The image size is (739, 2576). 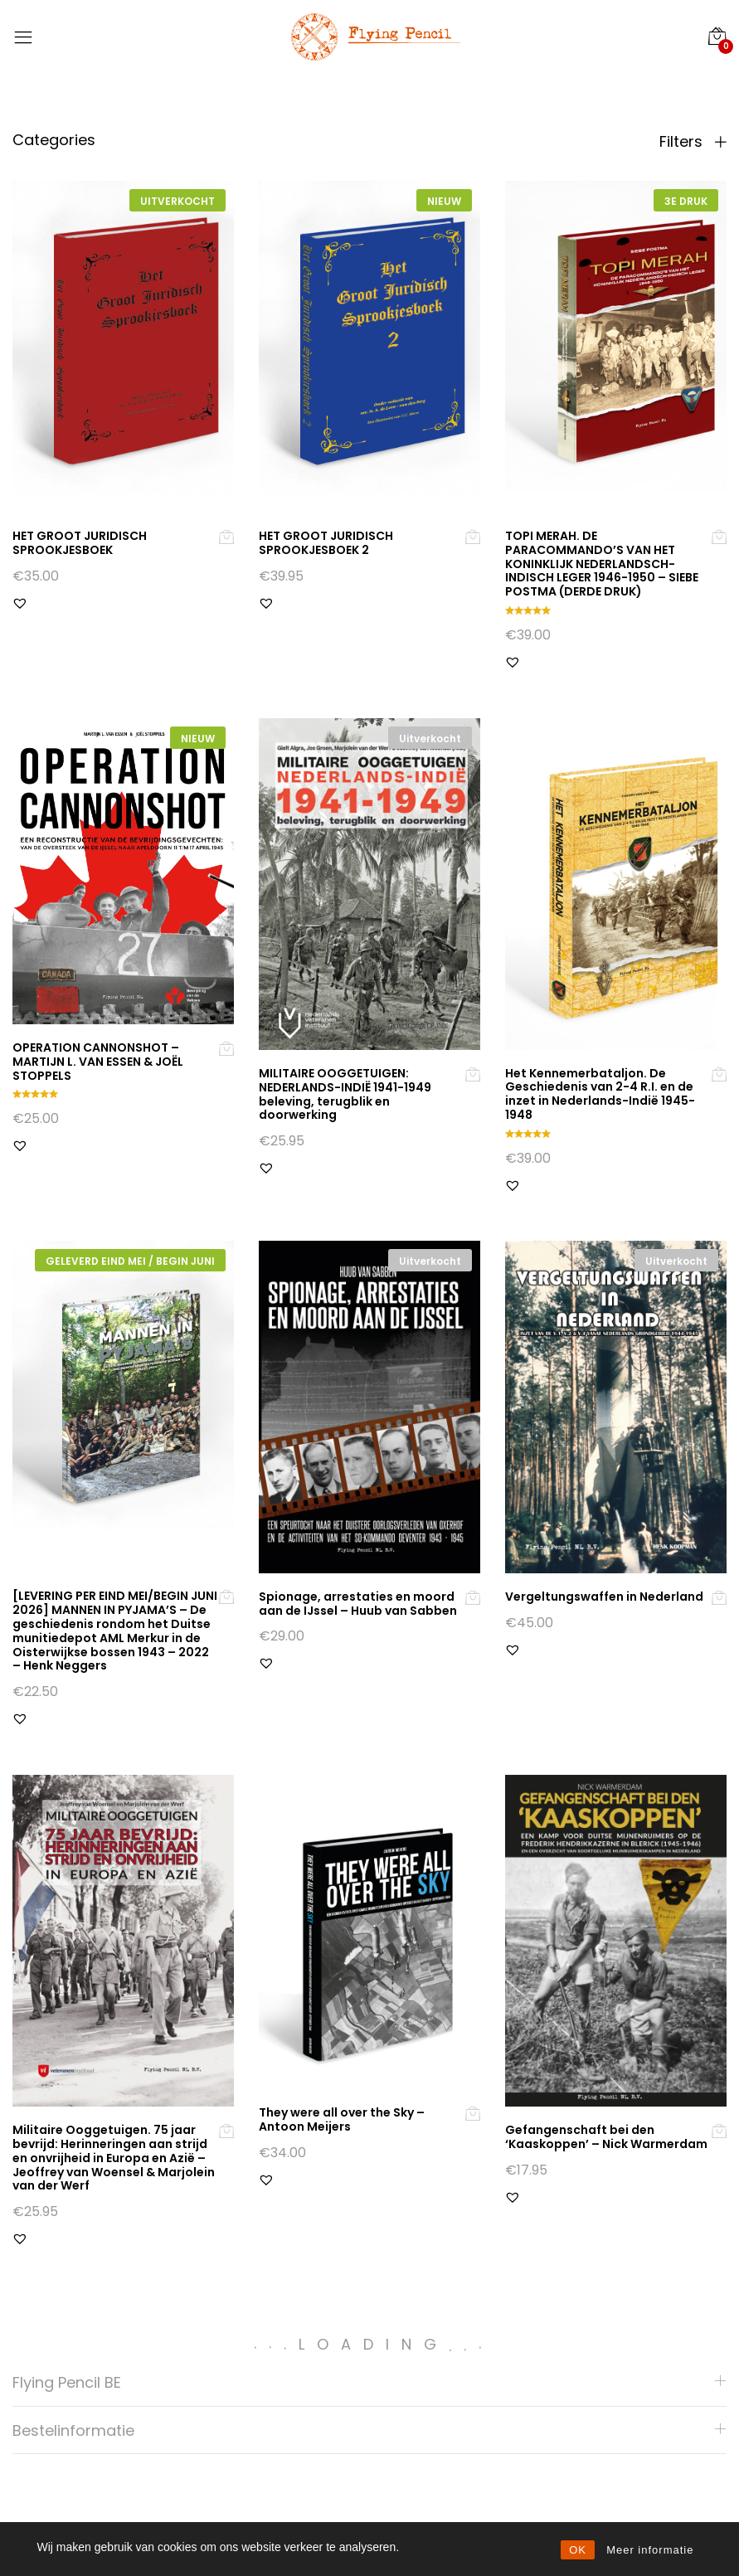 I want to click on OK, so click(x=577, y=2550).